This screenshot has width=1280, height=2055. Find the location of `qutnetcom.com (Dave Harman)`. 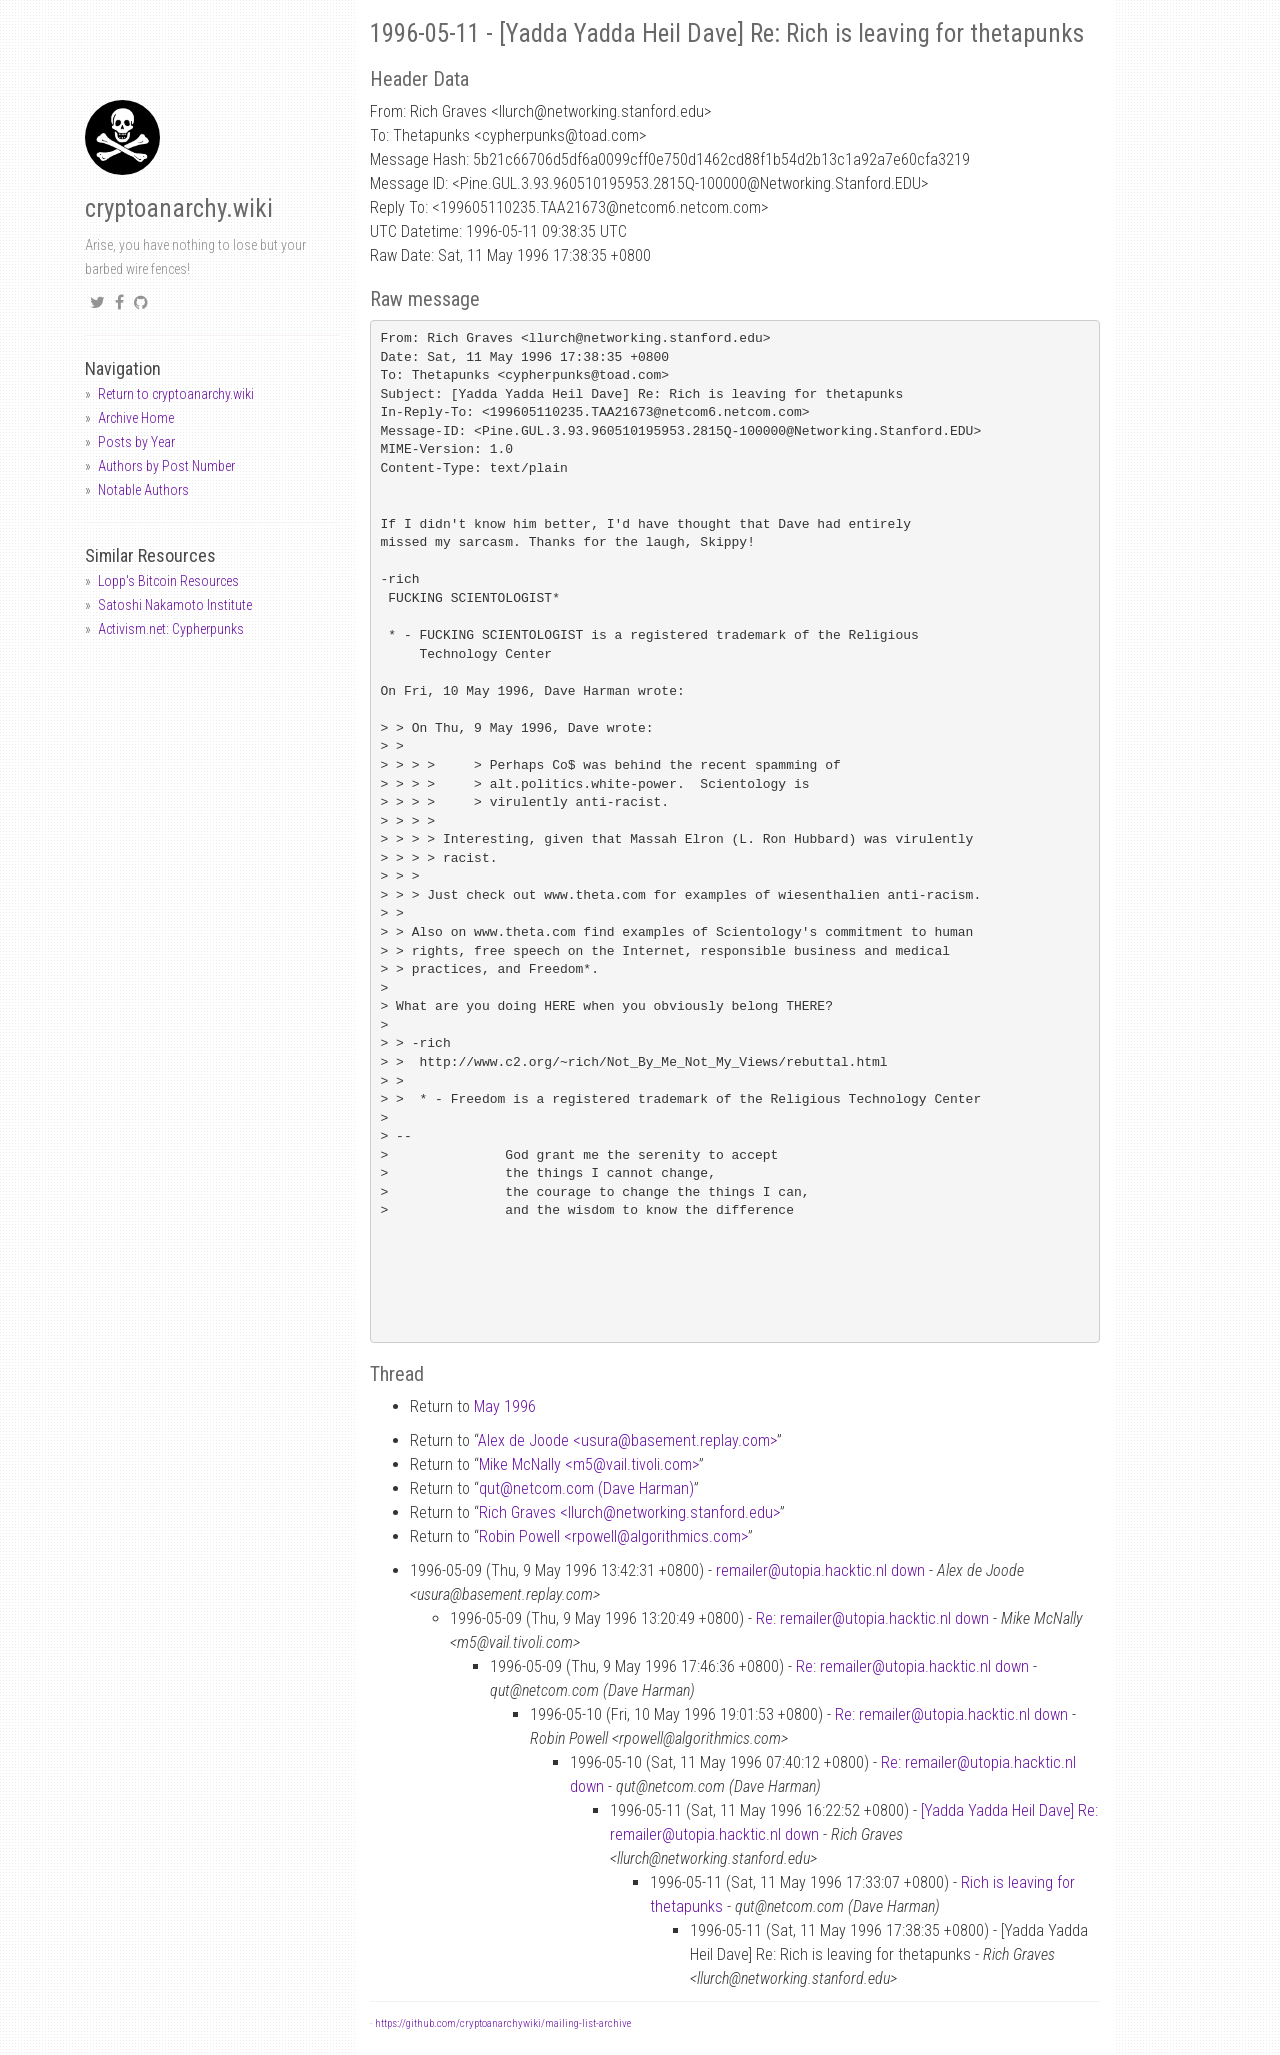

qutnetcom.com (Dave Harman) is located at coordinates (586, 1488).